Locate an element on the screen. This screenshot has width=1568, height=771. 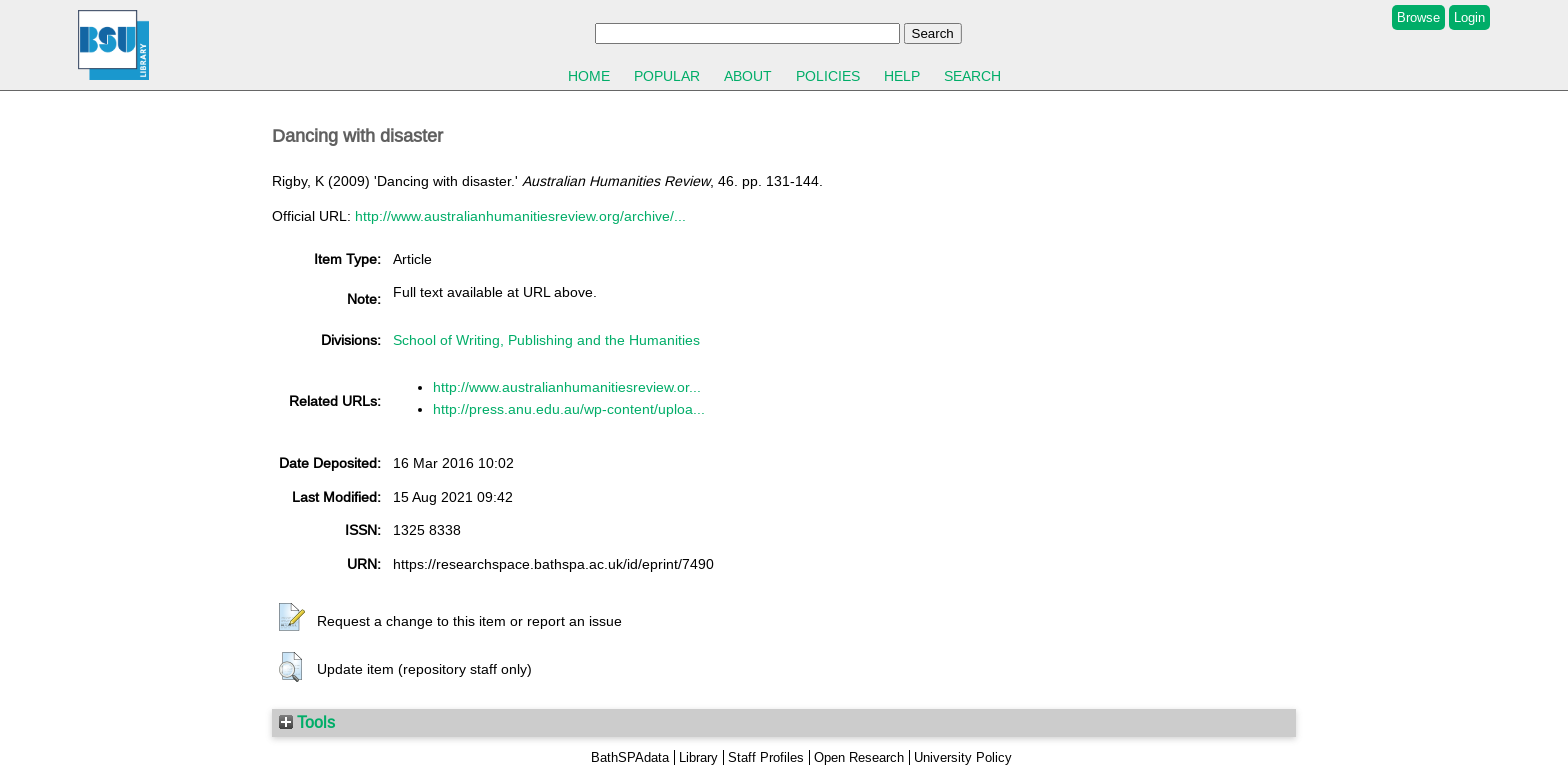
http://www.australianhumanitiesreview.org/archive/... is located at coordinates (520, 216).